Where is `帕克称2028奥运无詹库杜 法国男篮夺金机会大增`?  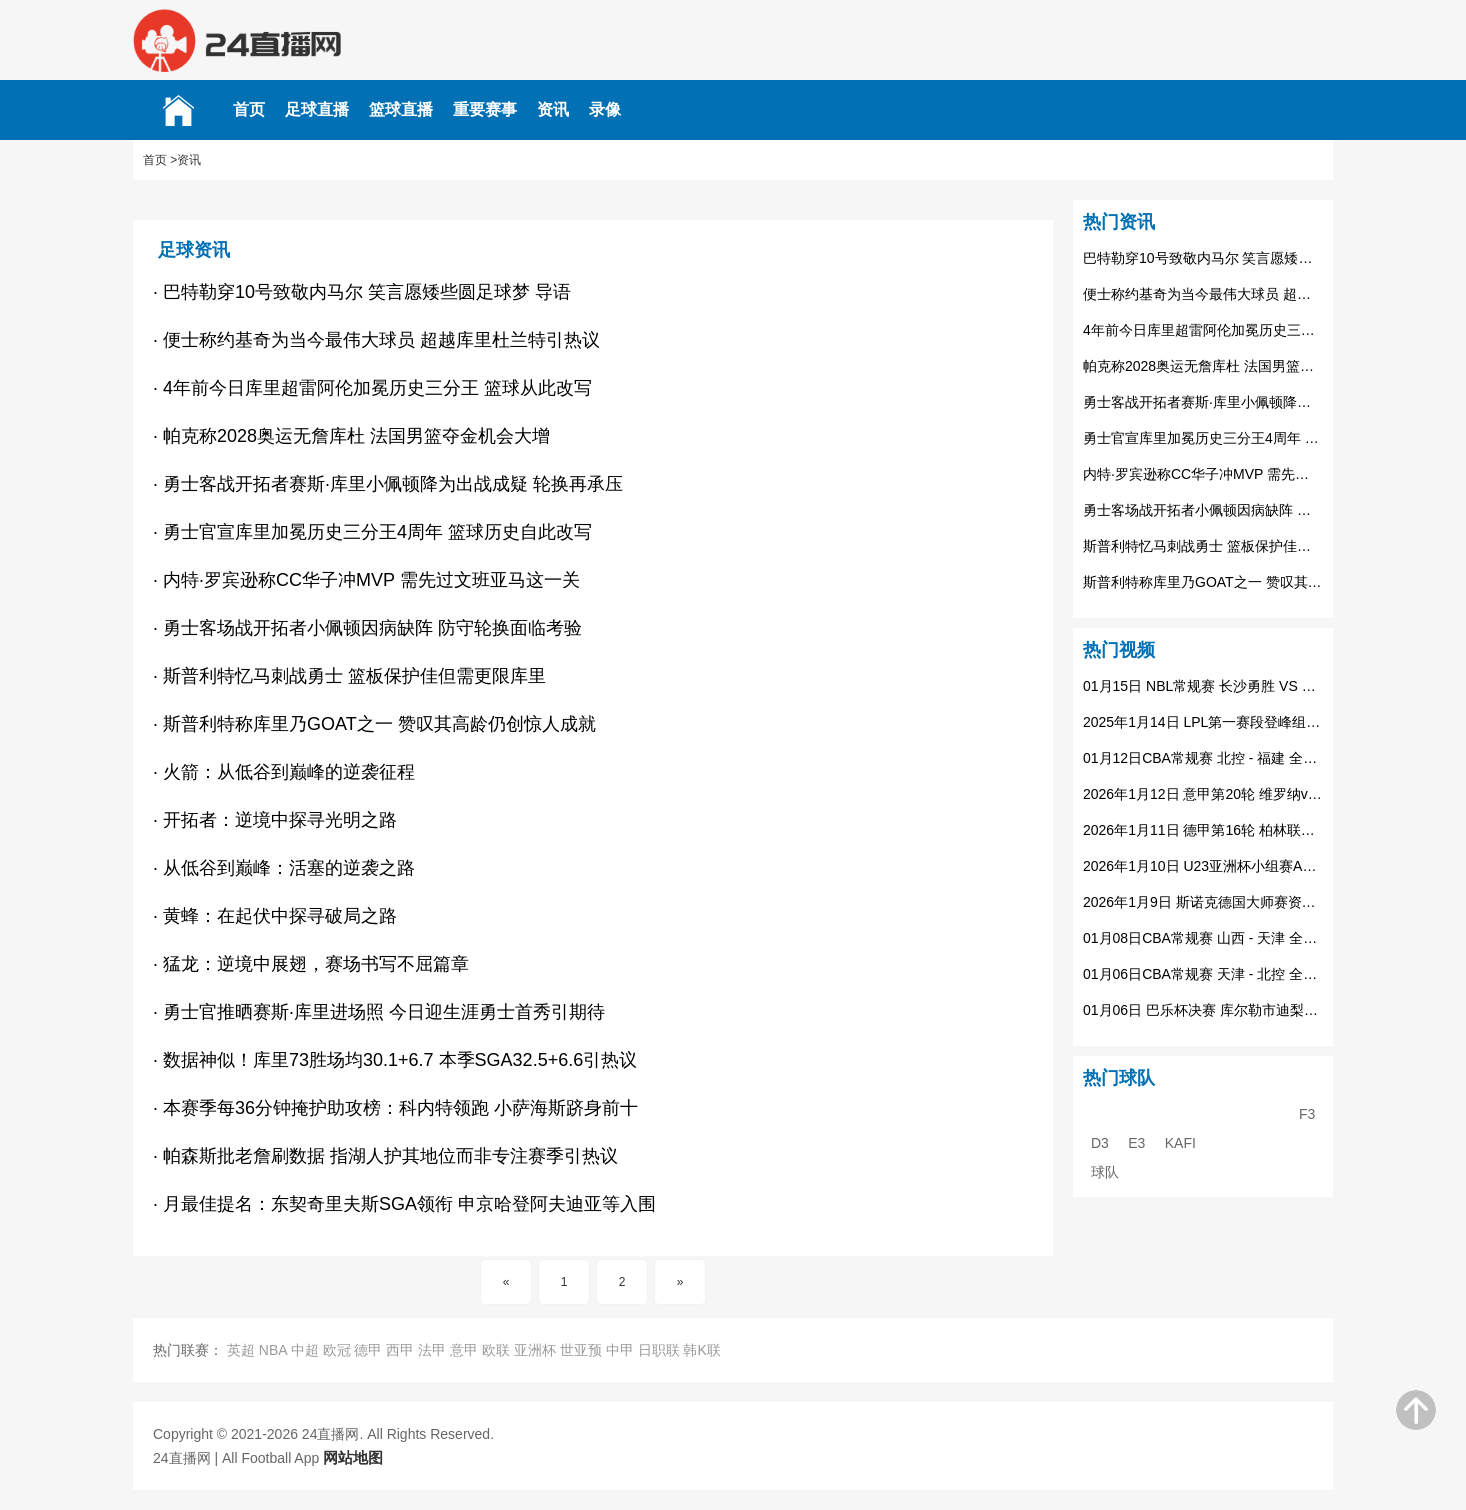
帕克称2028奥运无詹库杜 法国男篮夺金机会大增 is located at coordinates (1203, 366).